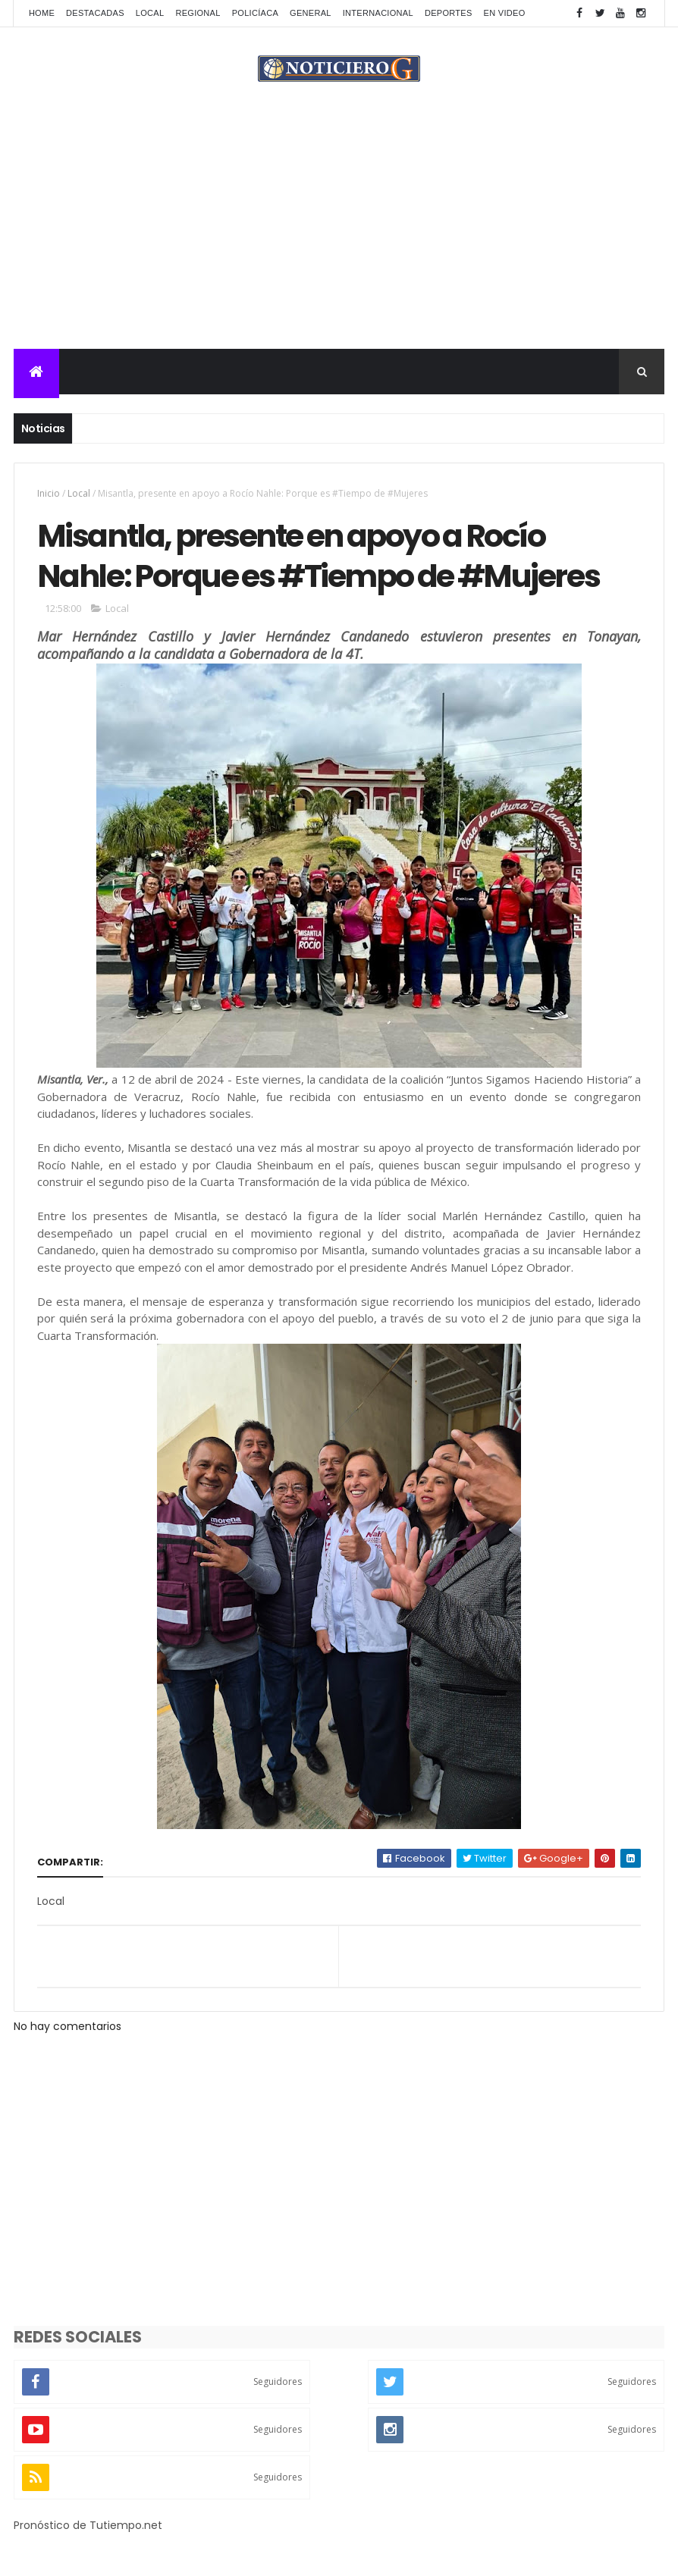 The image size is (678, 2576). What do you see at coordinates (339, 235) in the screenshot?
I see `[Advertisement]` at bounding box center [339, 235].